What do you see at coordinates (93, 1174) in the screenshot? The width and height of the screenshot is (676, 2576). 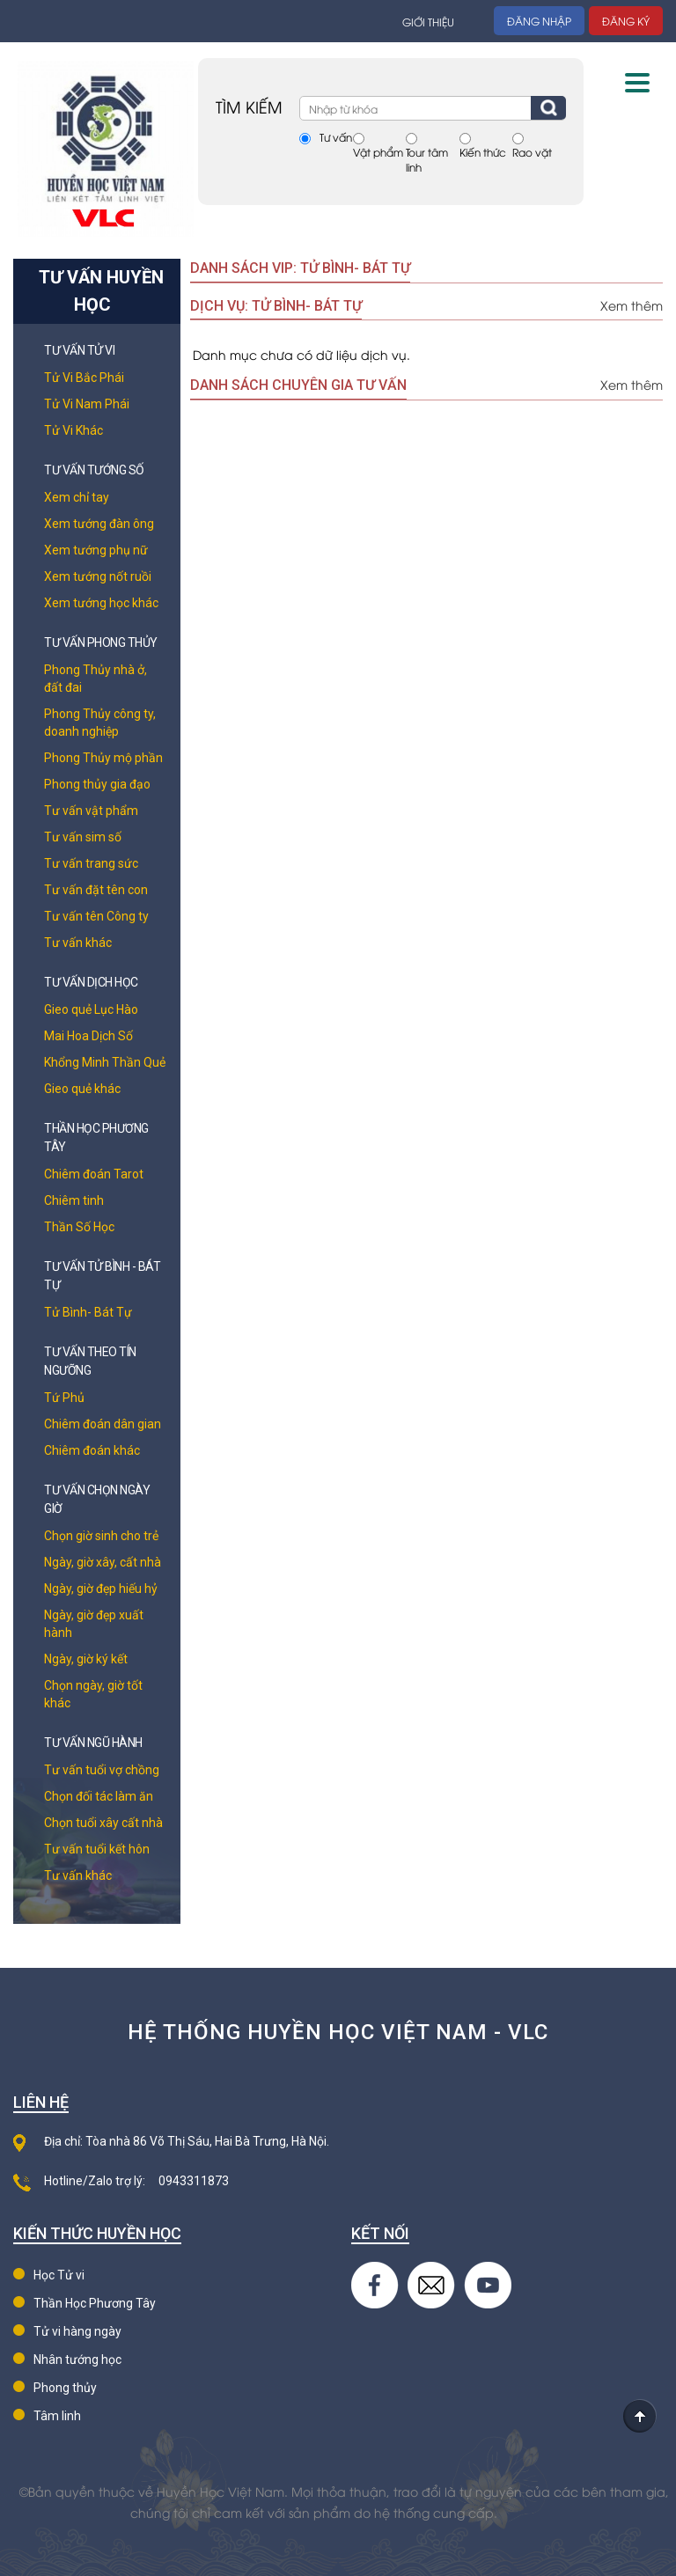 I see `Chiêm đoán Tarot` at bounding box center [93, 1174].